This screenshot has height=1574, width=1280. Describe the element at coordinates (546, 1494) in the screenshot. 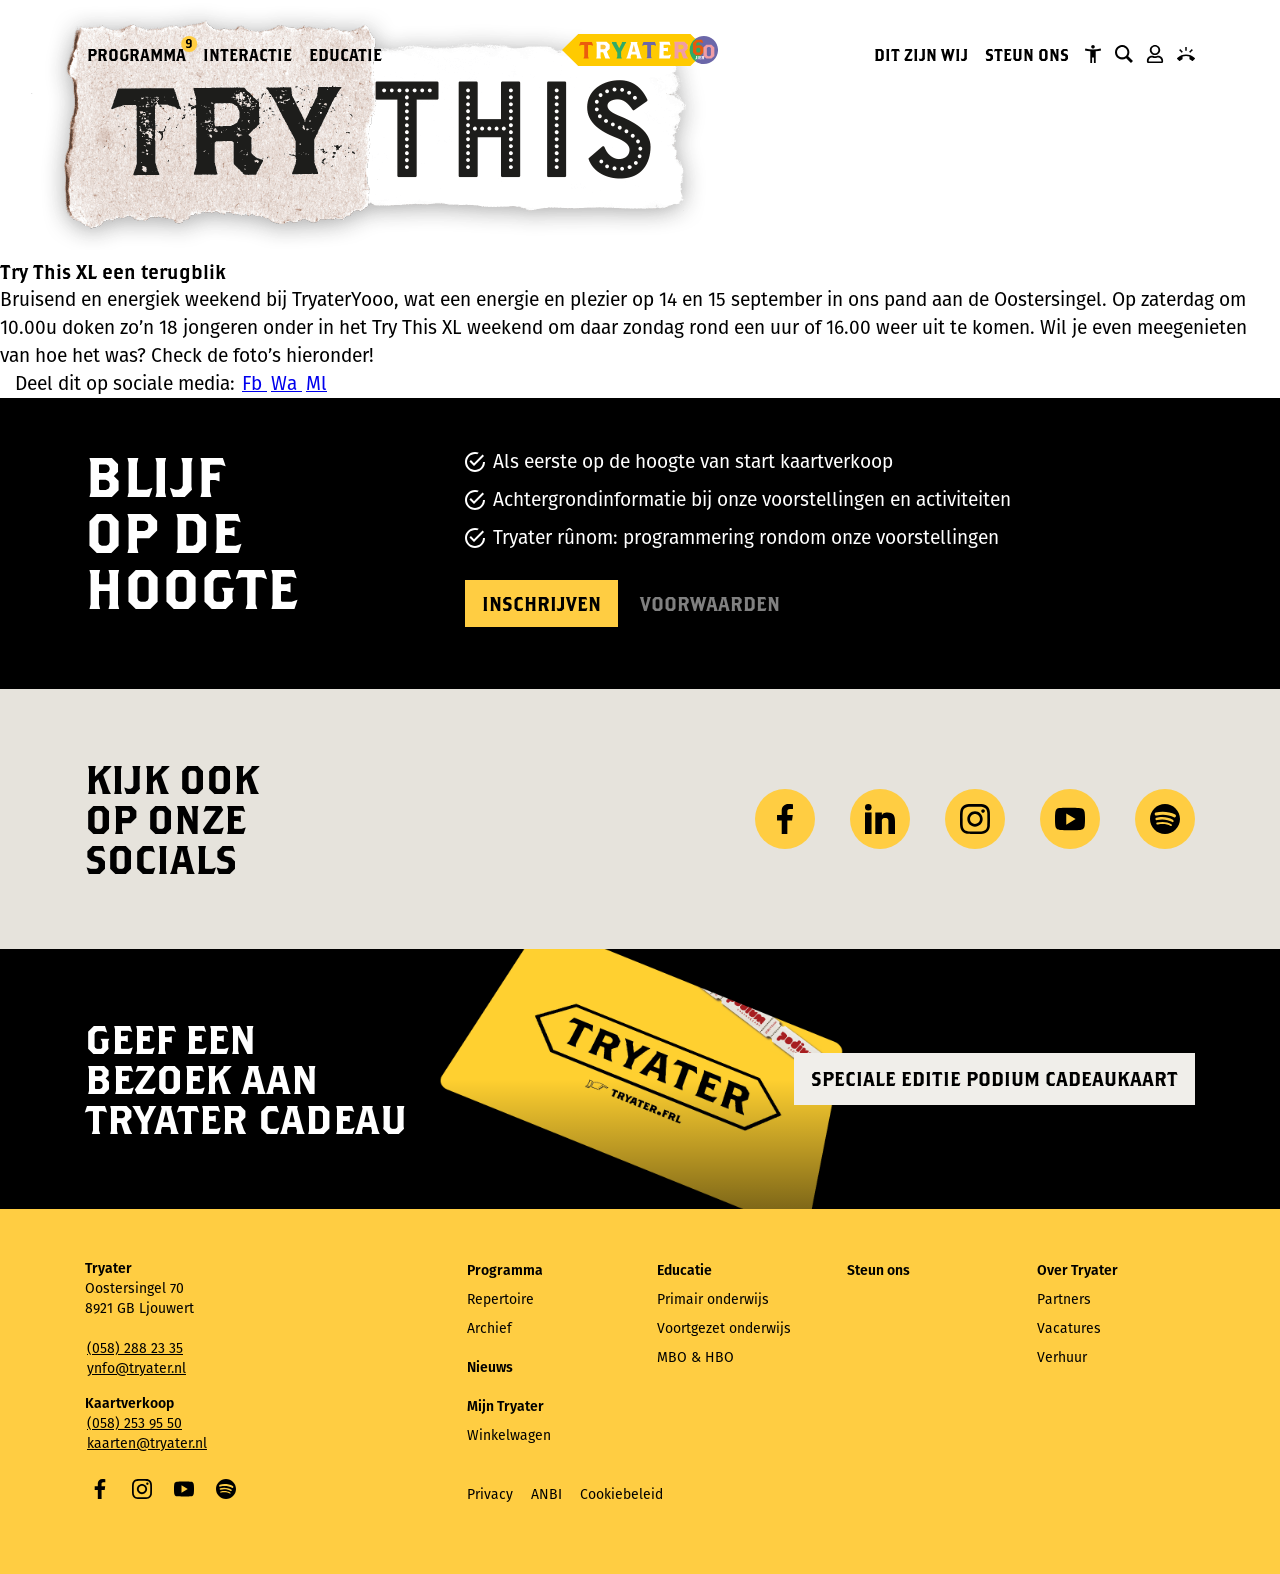

I see `ANBI` at that location.